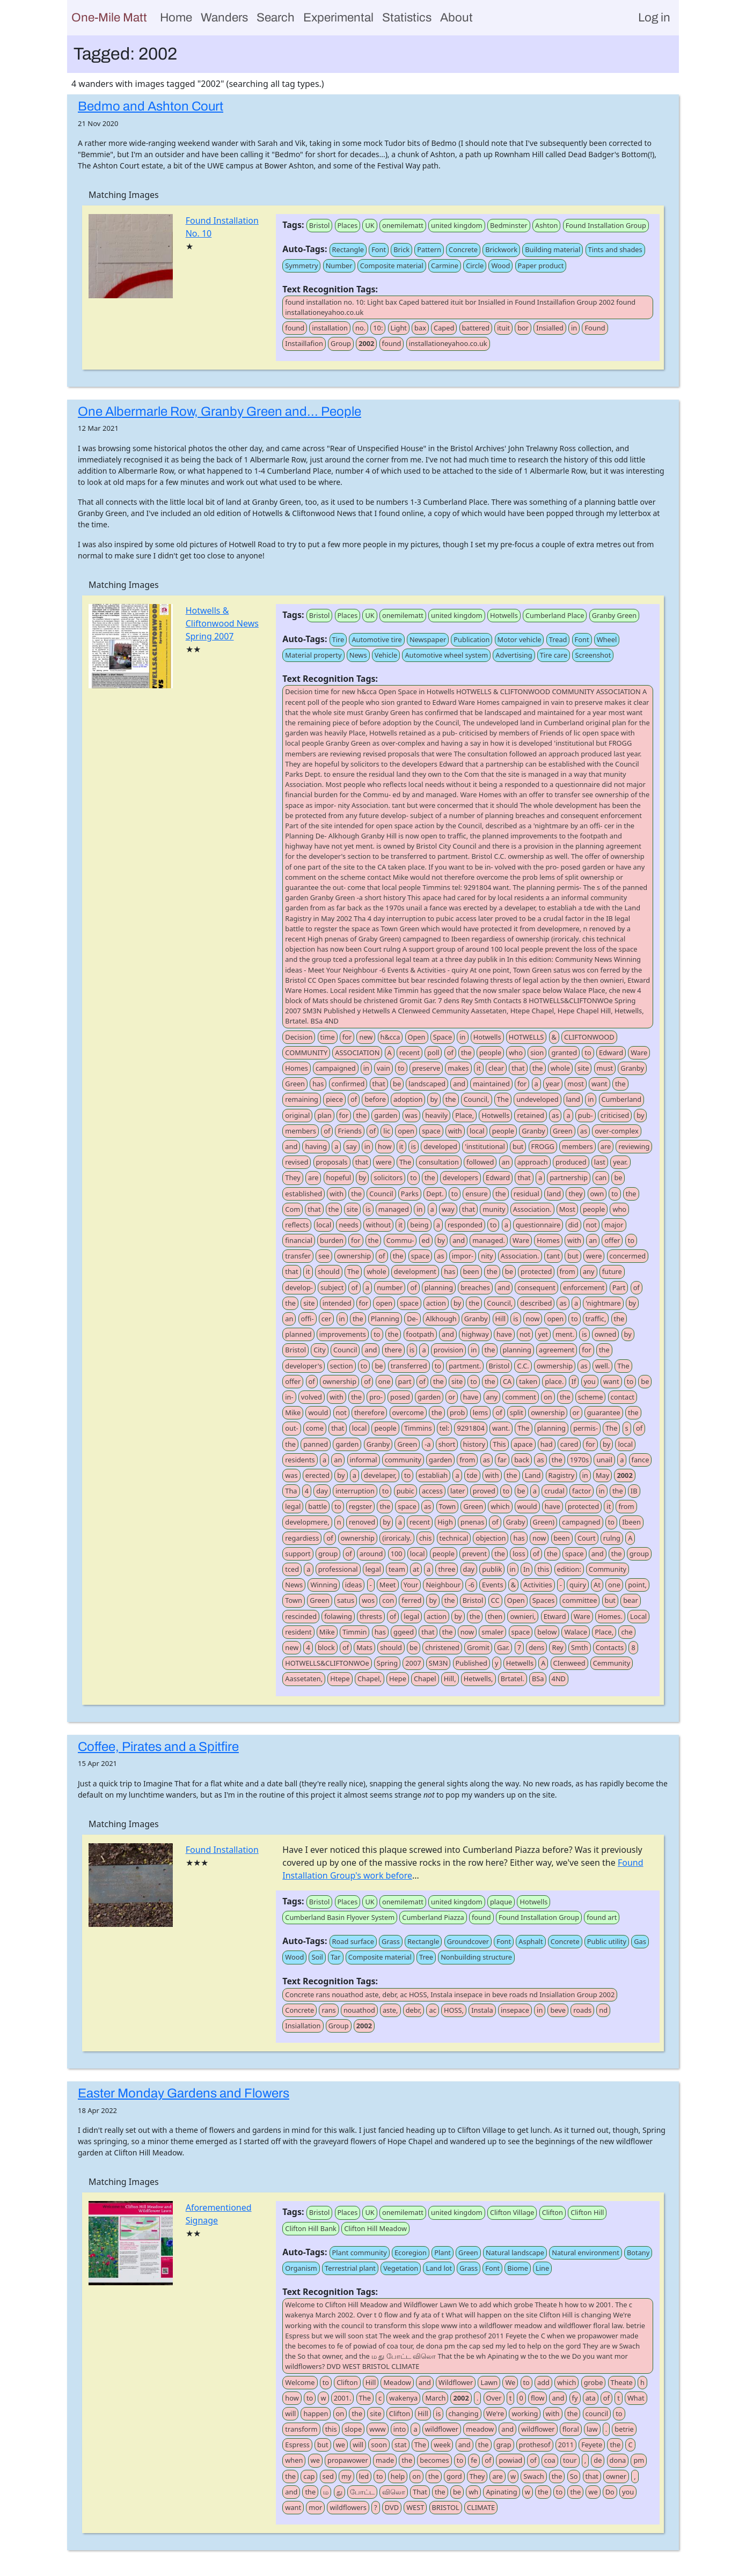 This screenshot has height=2576, width=746. I want to click on Plant community, so click(359, 2252).